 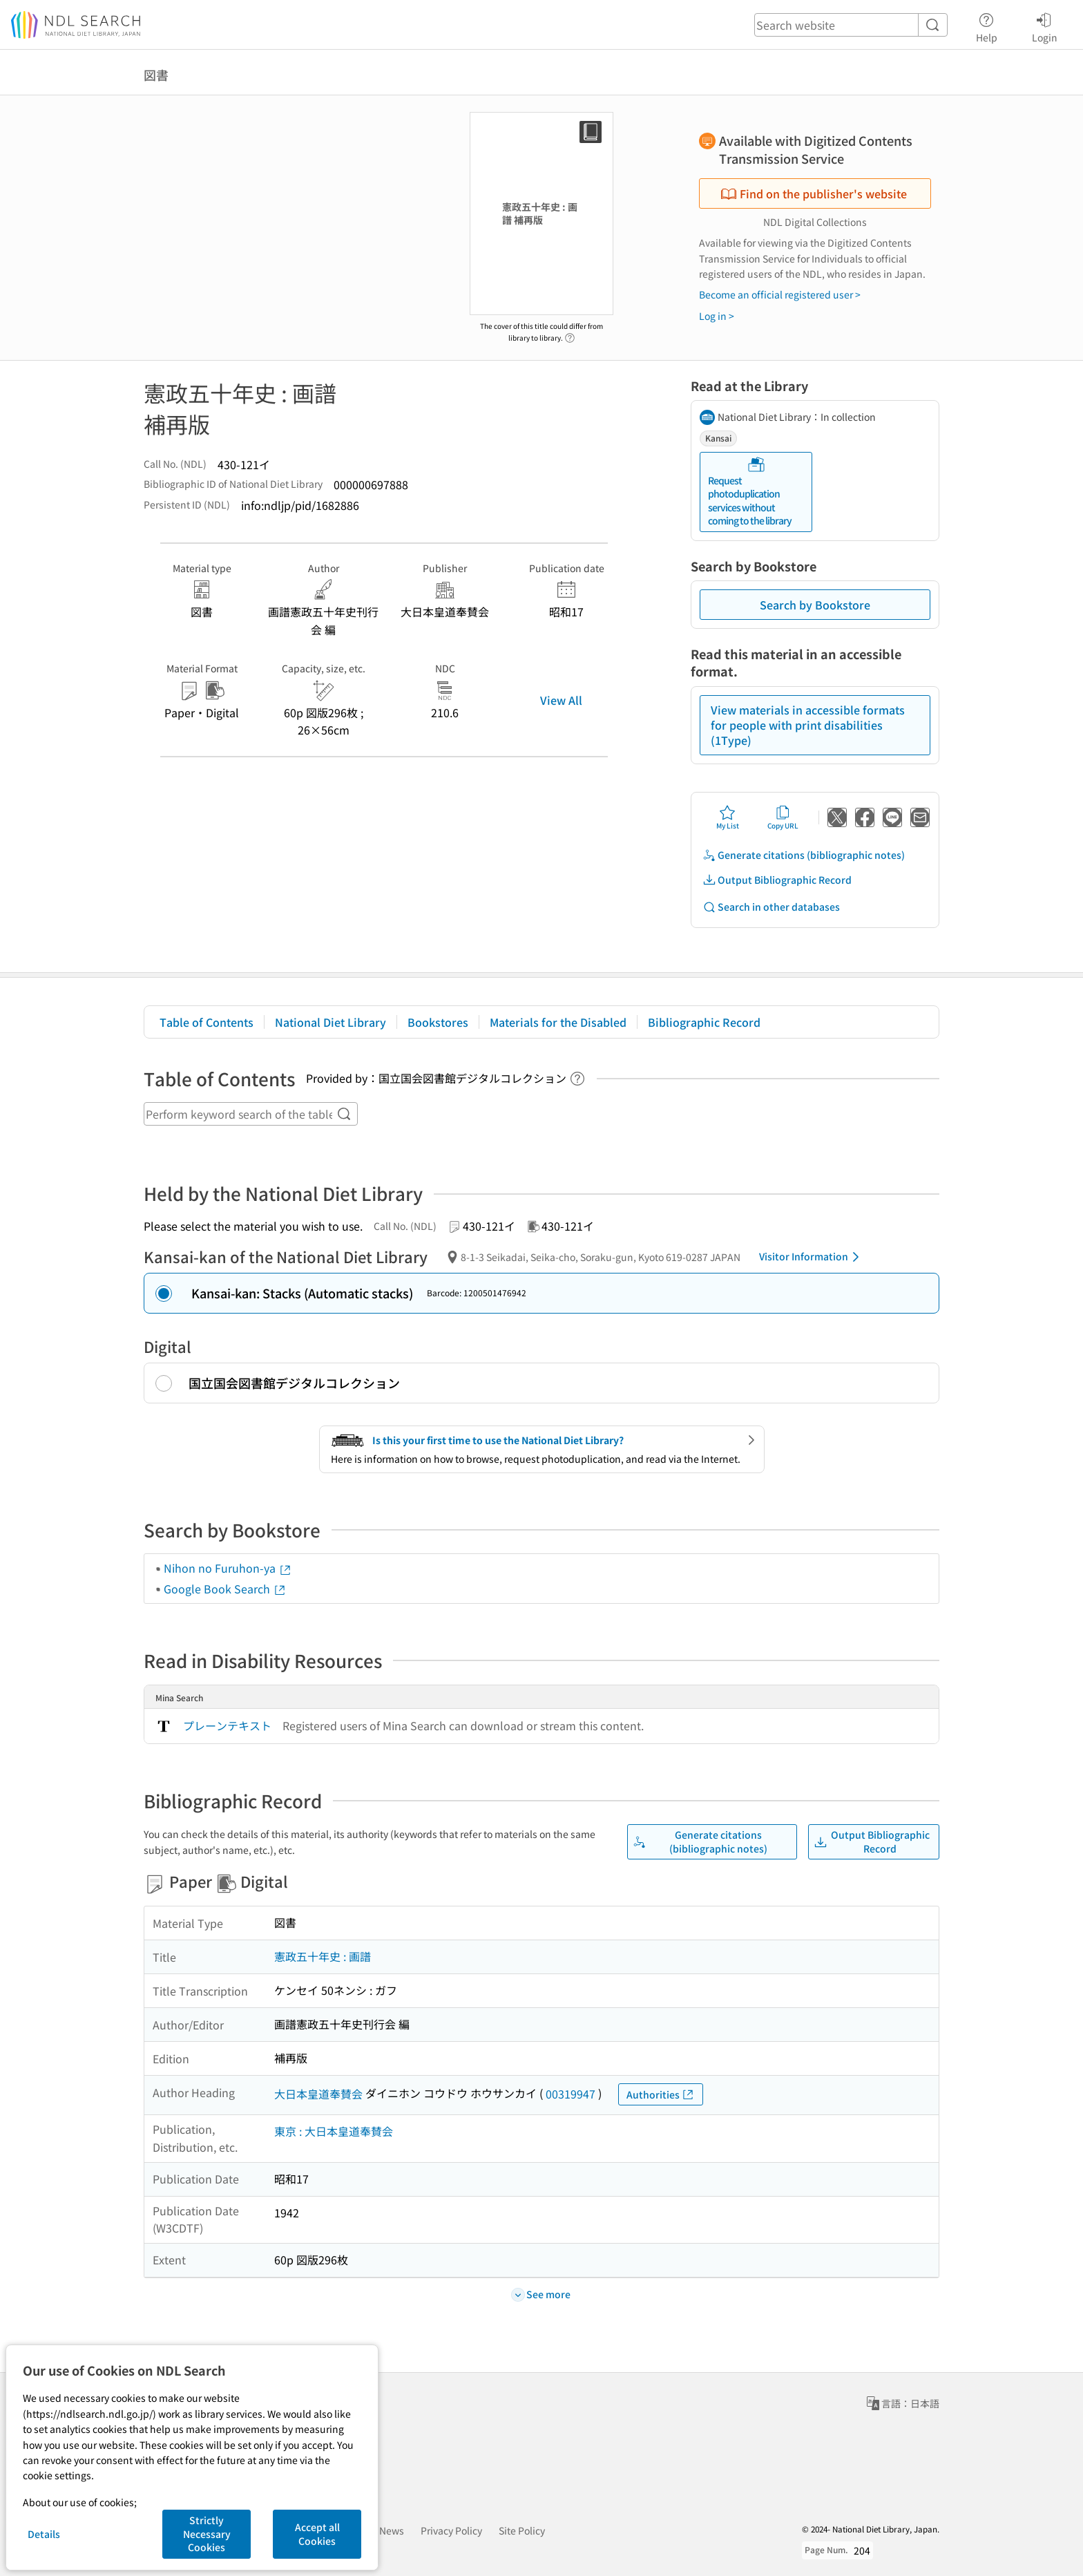 I want to click on Bibliographic Record, so click(x=704, y=1022).